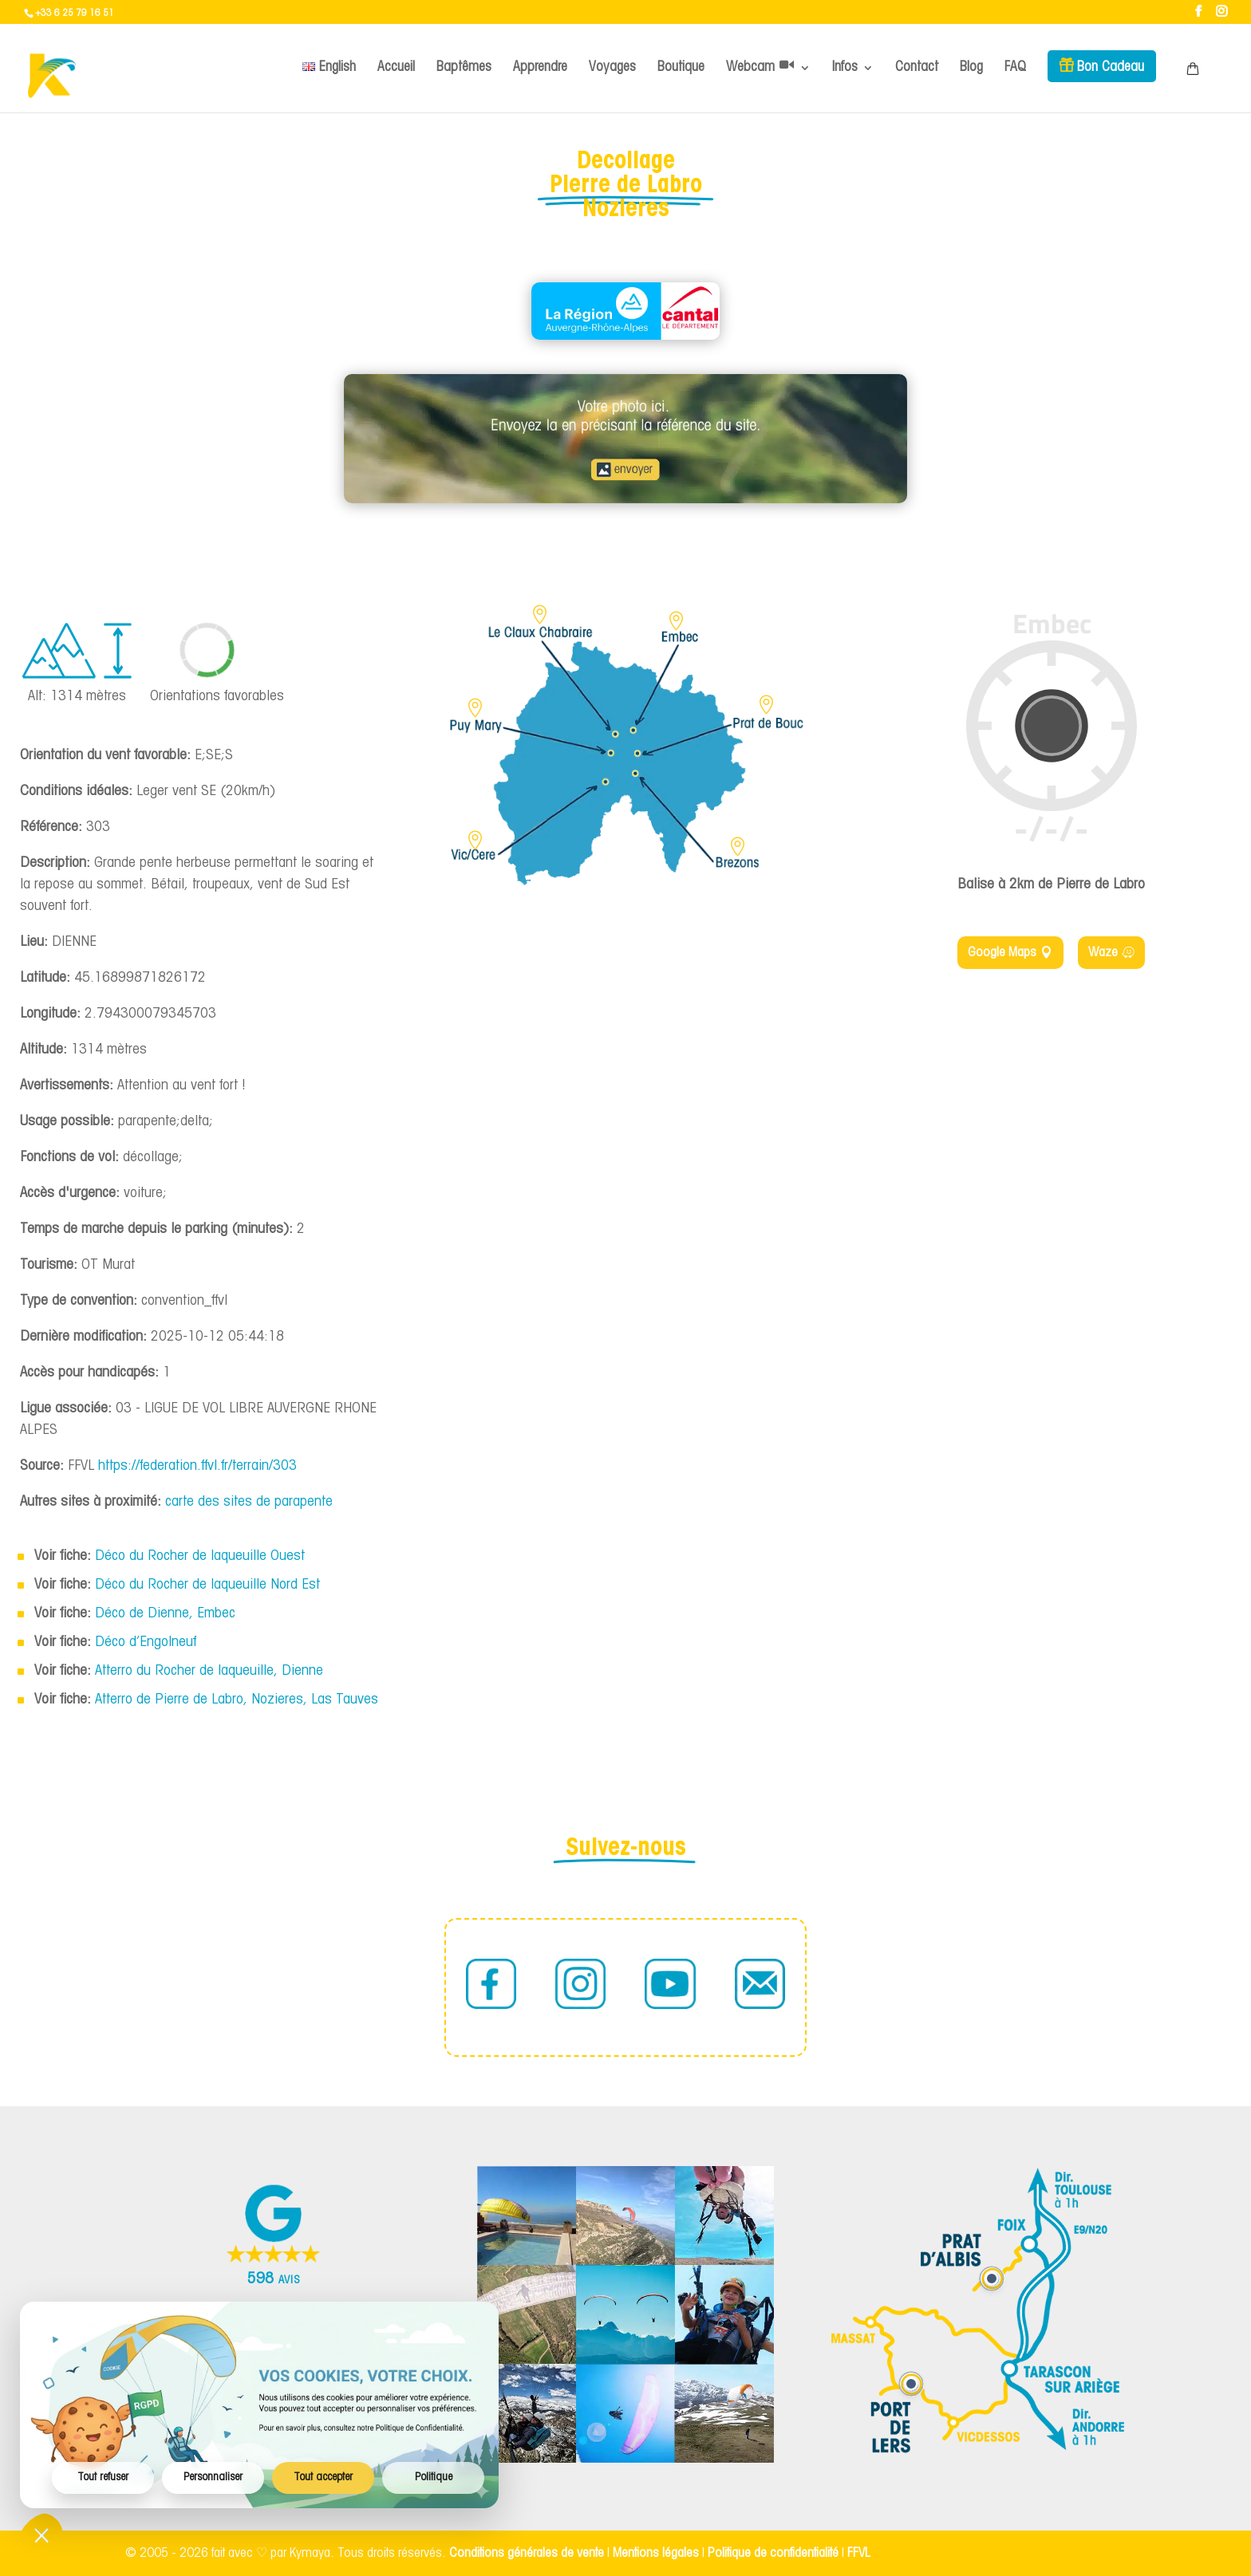 The width and height of the screenshot is (1251, 2576). I want to click on FAQ, so click(1015, 67).